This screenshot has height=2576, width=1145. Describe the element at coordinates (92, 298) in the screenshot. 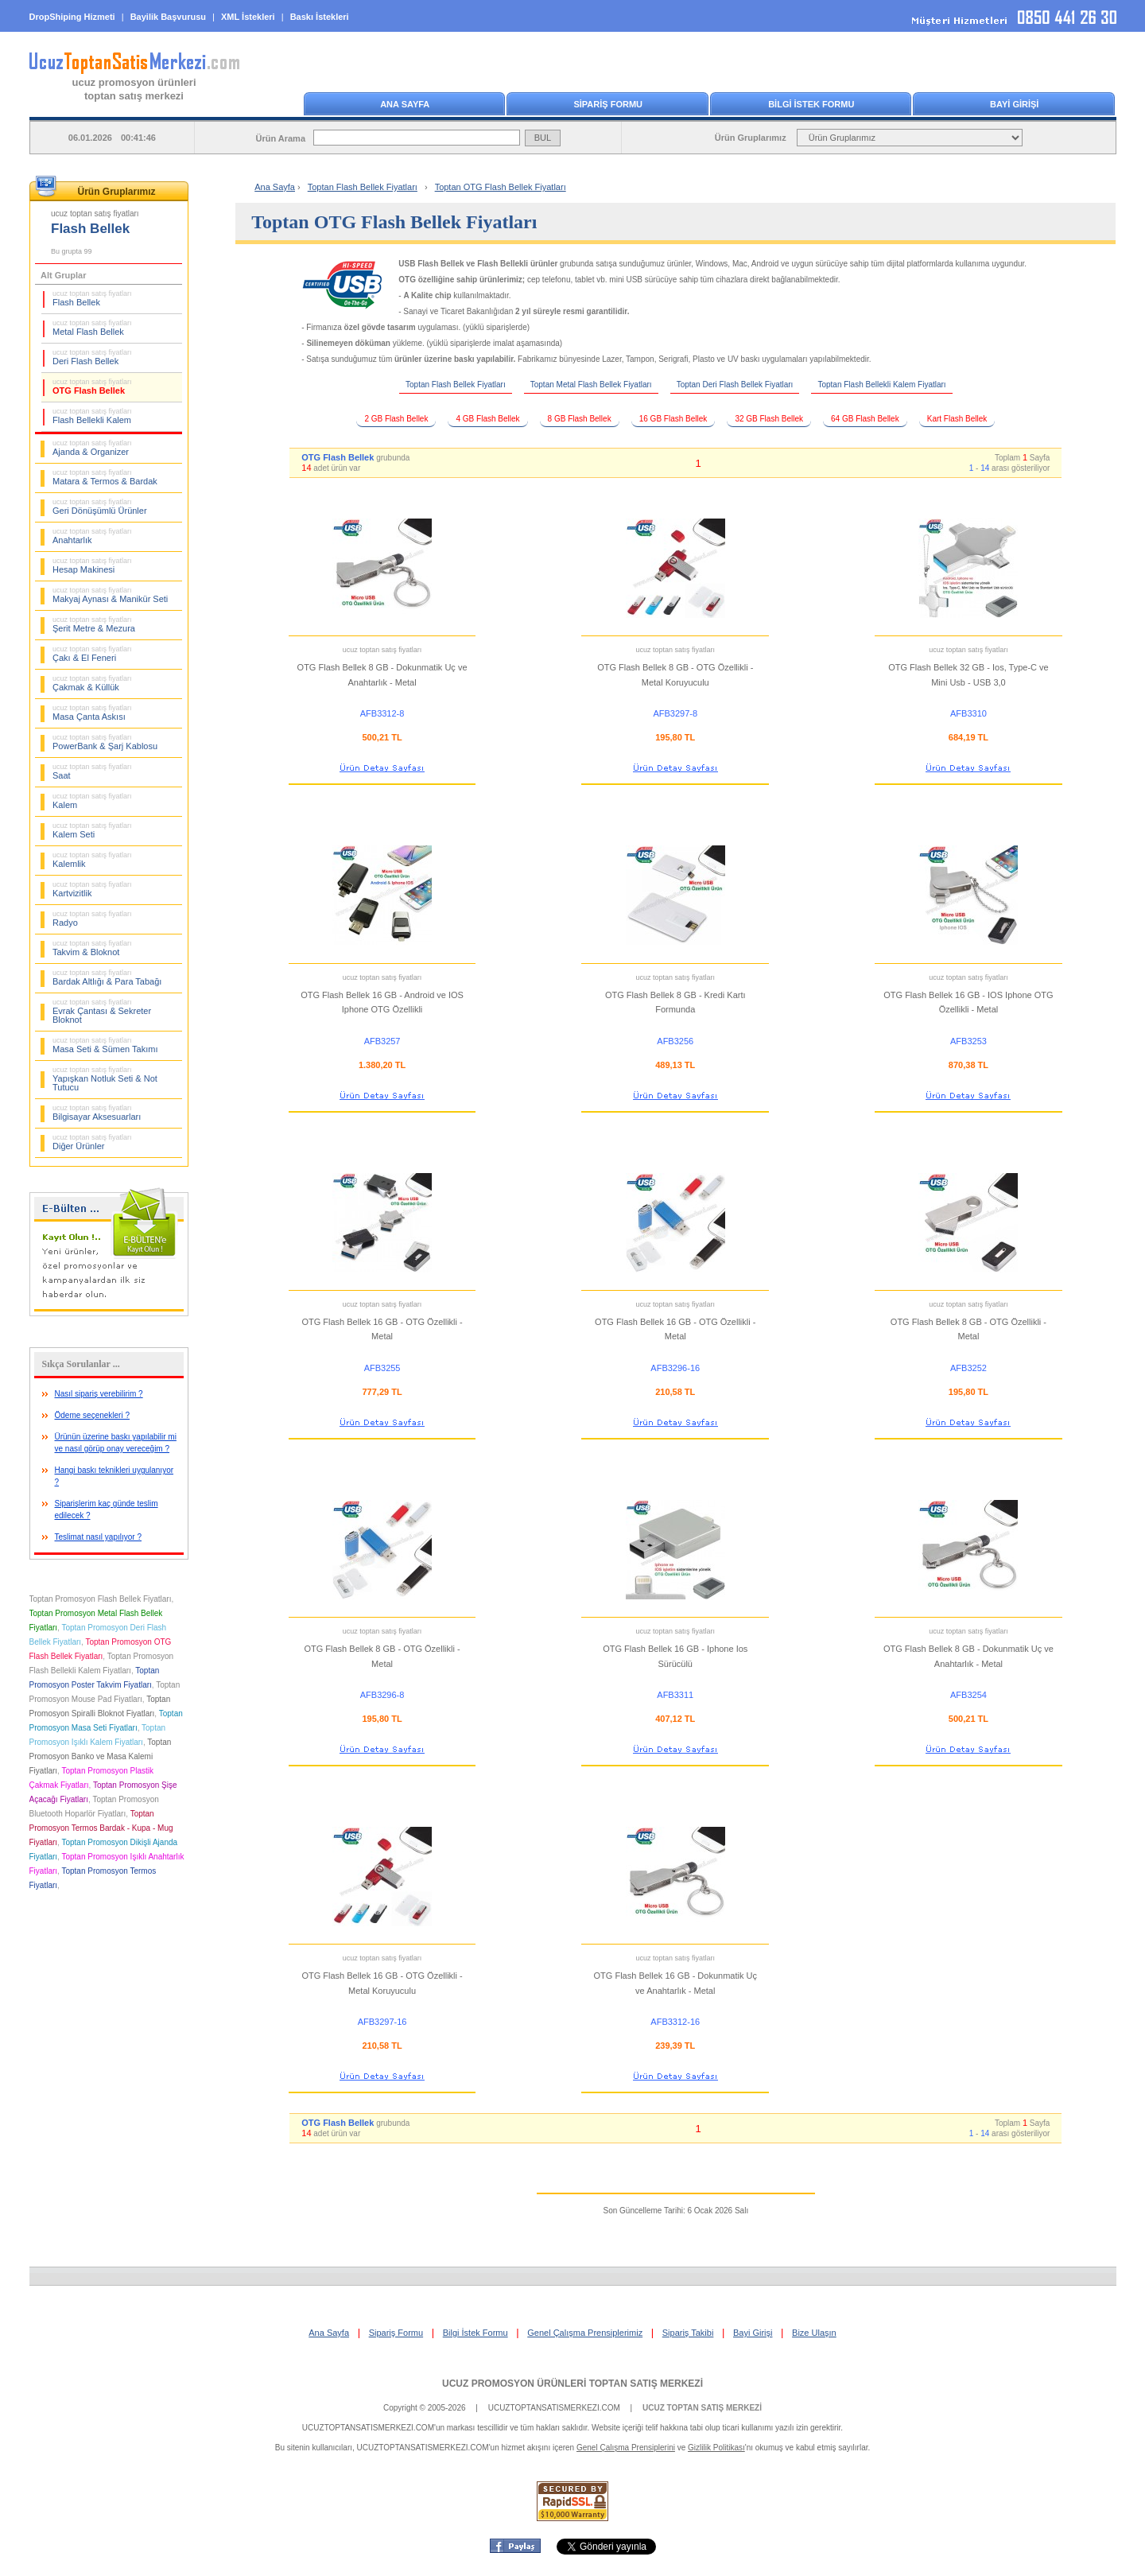

I see `Flash Bellek` at that location.